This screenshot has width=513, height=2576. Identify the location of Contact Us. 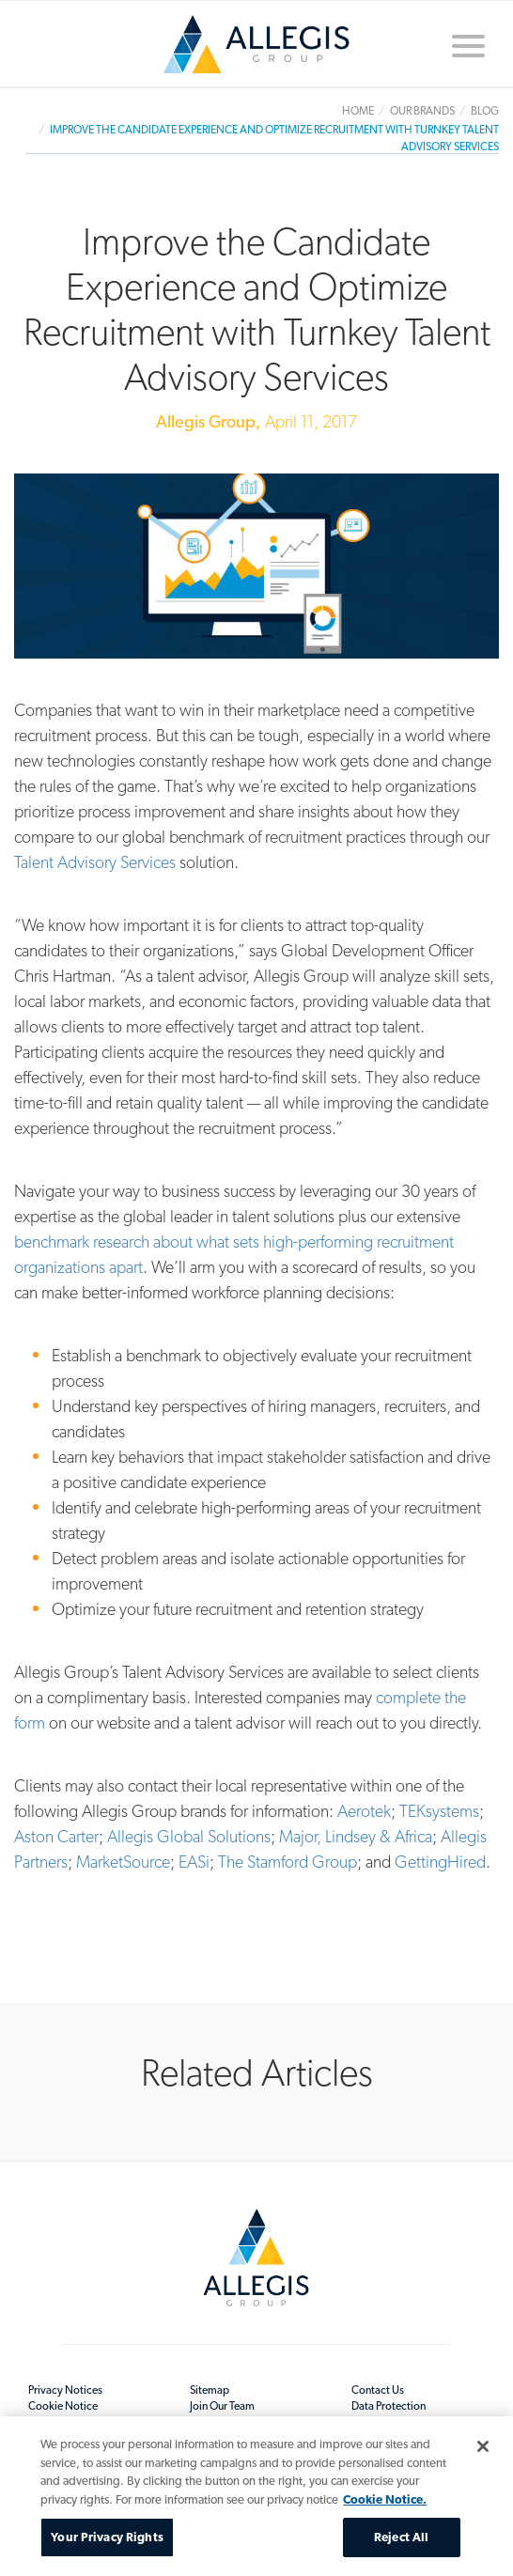
(377, 2390).